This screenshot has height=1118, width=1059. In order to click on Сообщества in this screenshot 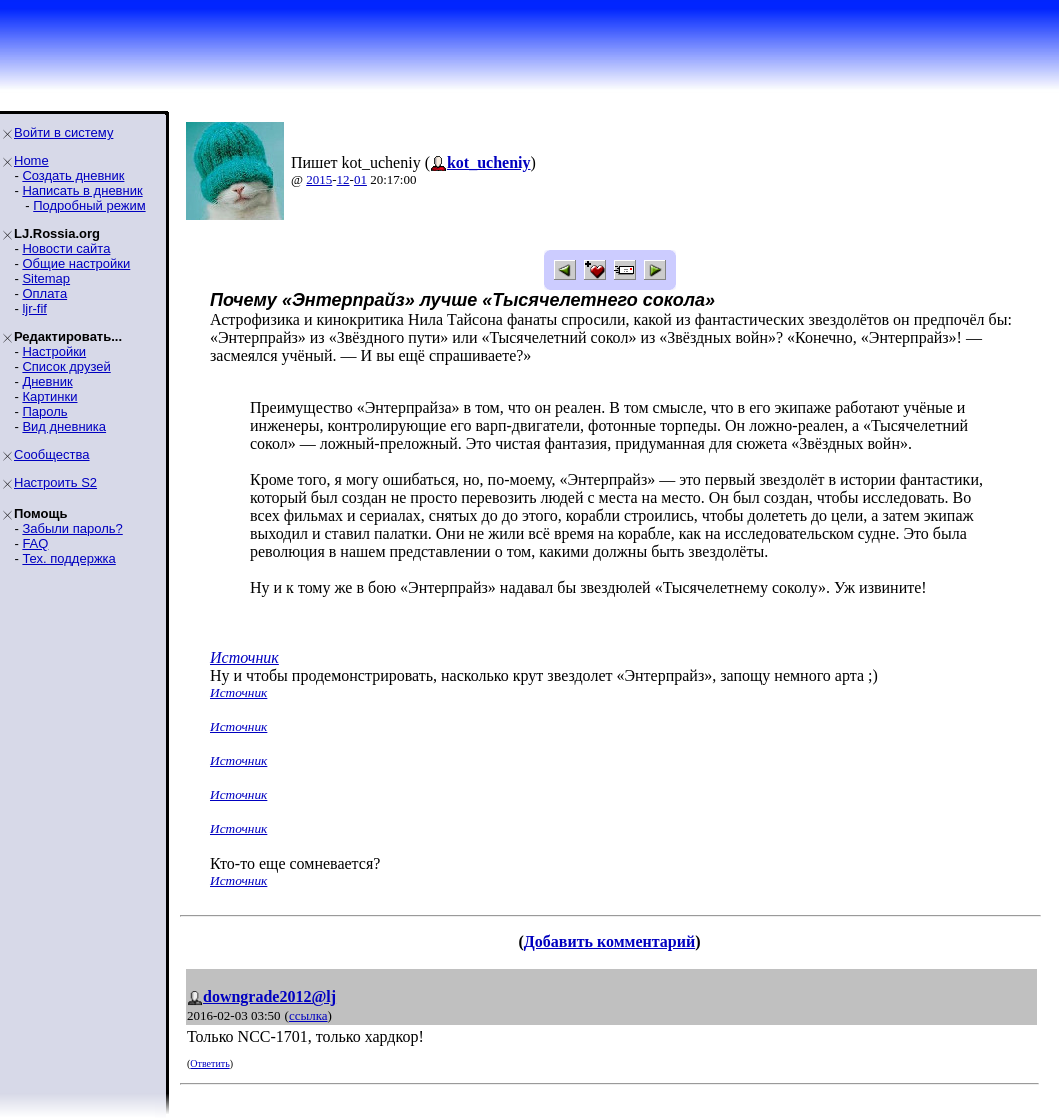, I will do `click(52, 454)`.